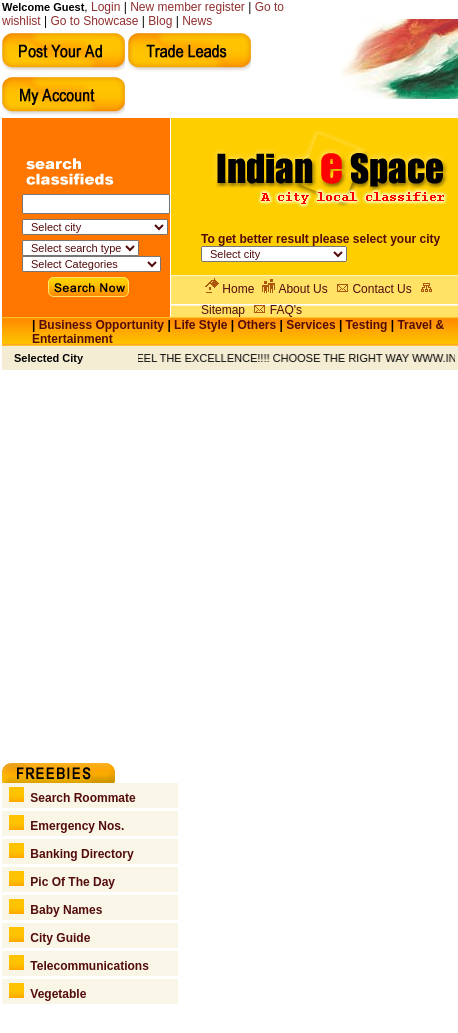 This screenshot has width=458, height=1033. I want to click on Baby Names, so click(56, 910).